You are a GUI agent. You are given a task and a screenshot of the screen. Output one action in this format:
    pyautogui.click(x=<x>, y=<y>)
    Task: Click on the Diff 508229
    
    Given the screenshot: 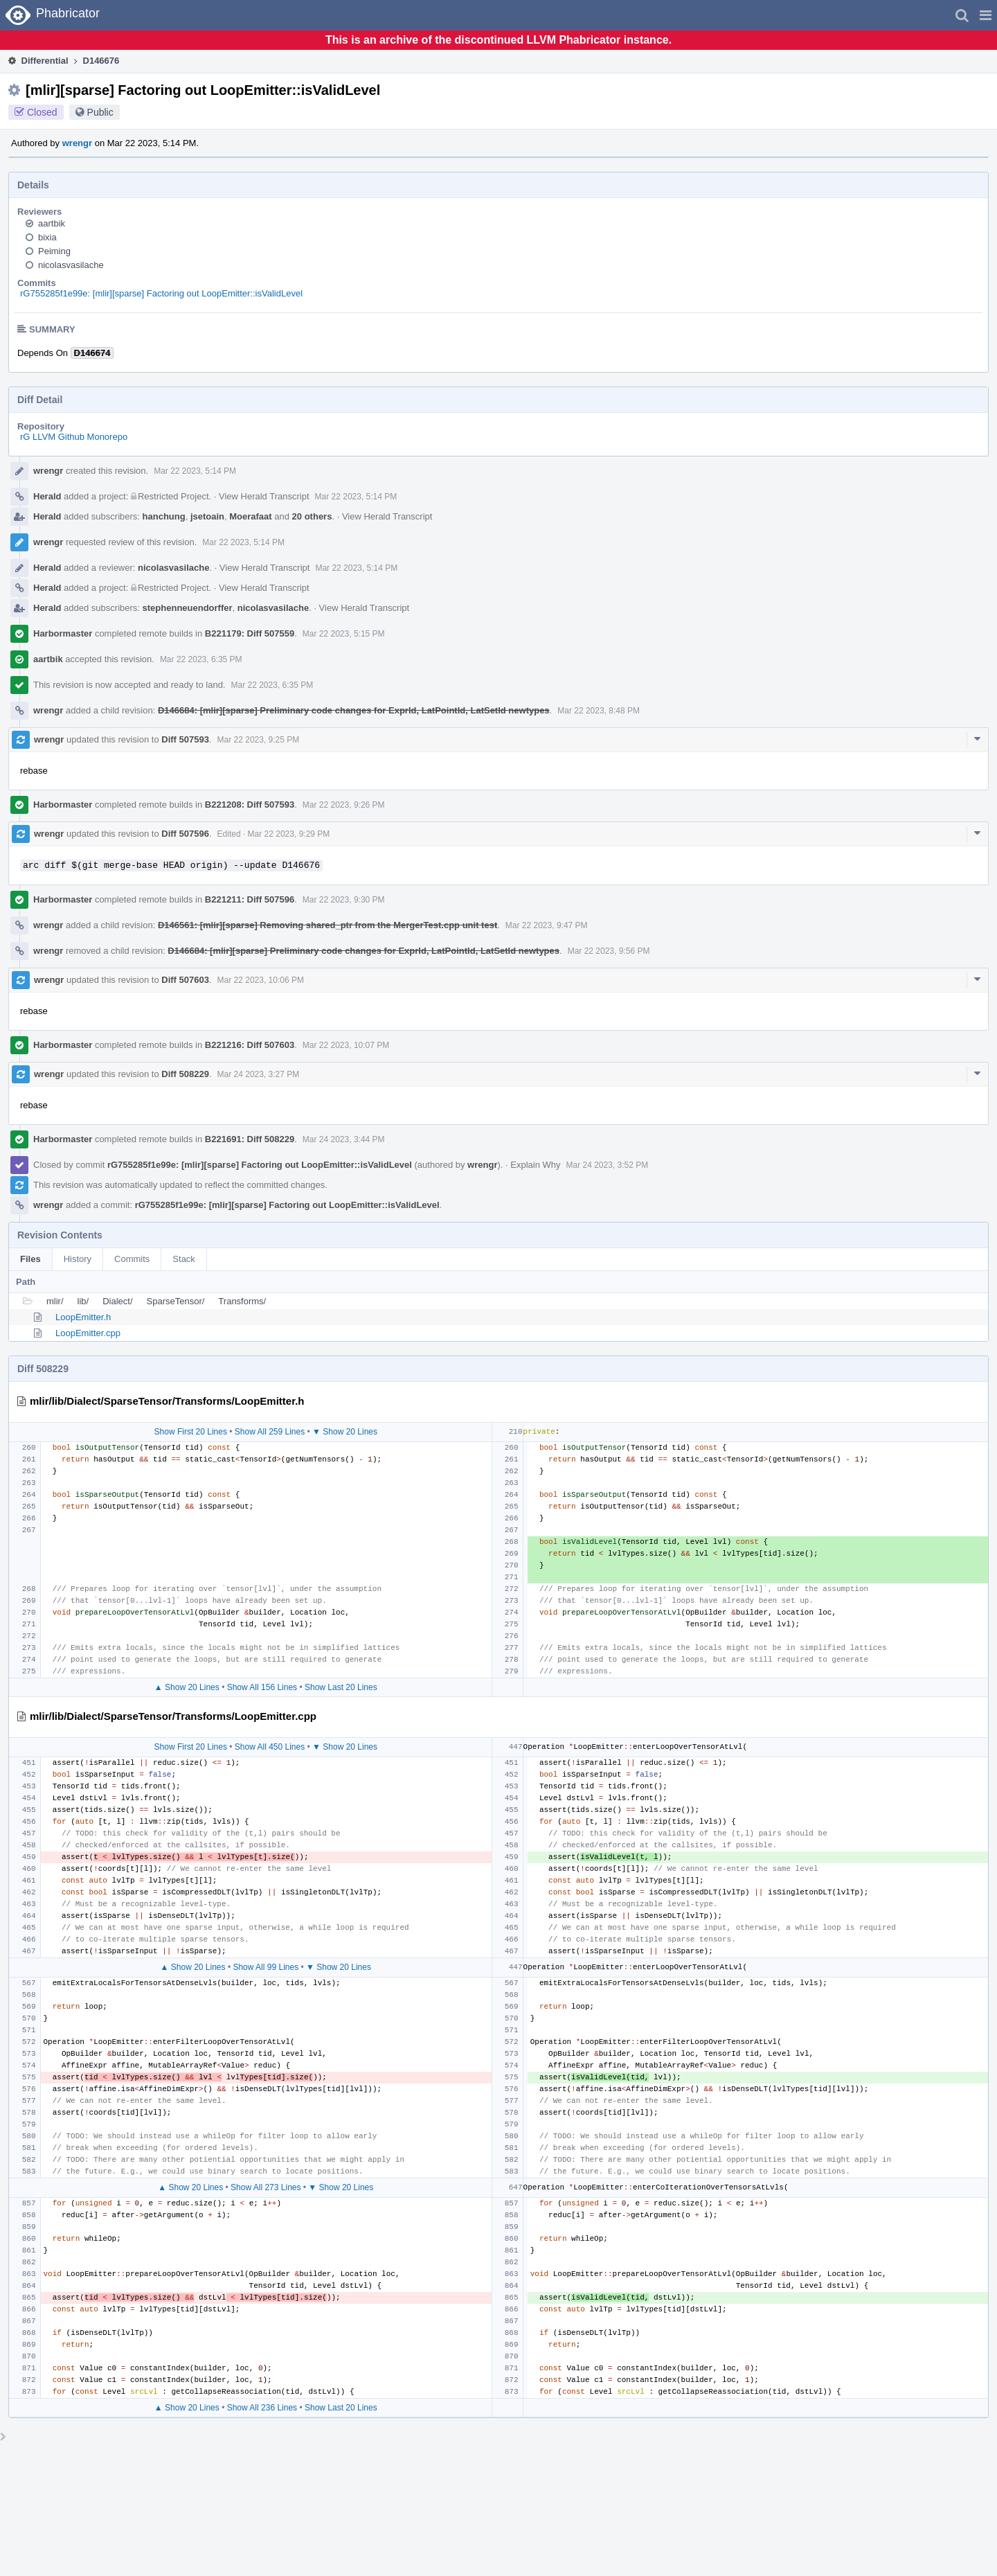 What is the action you would take?
    pyautogui.click(x=185, y=1074)
    